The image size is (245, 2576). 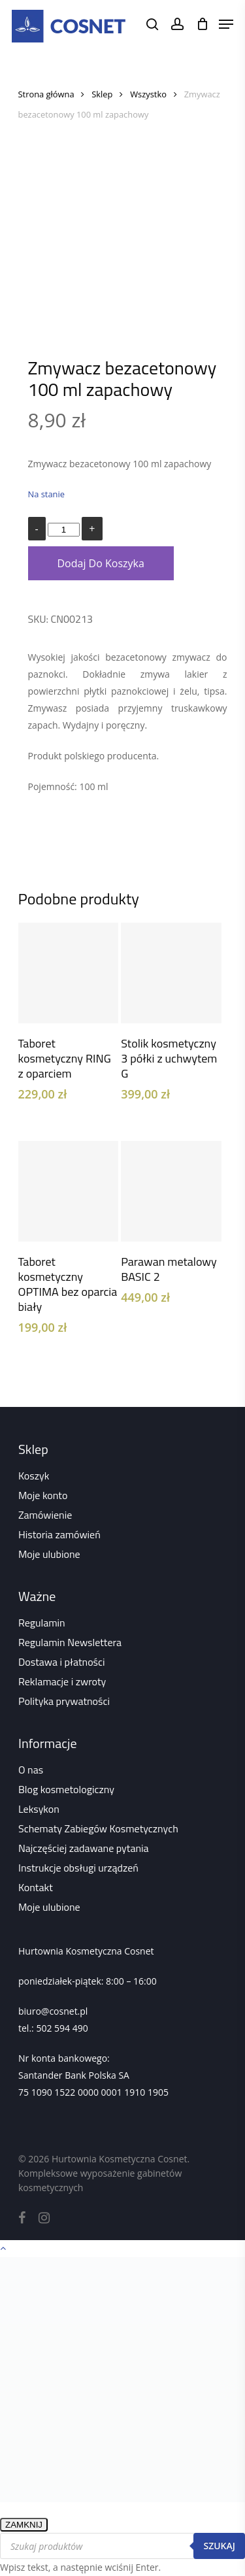 What do you see at coordinates (33, 1475) in the screenshot?
I see `Koszyk` at bounding box center [33, 1475].